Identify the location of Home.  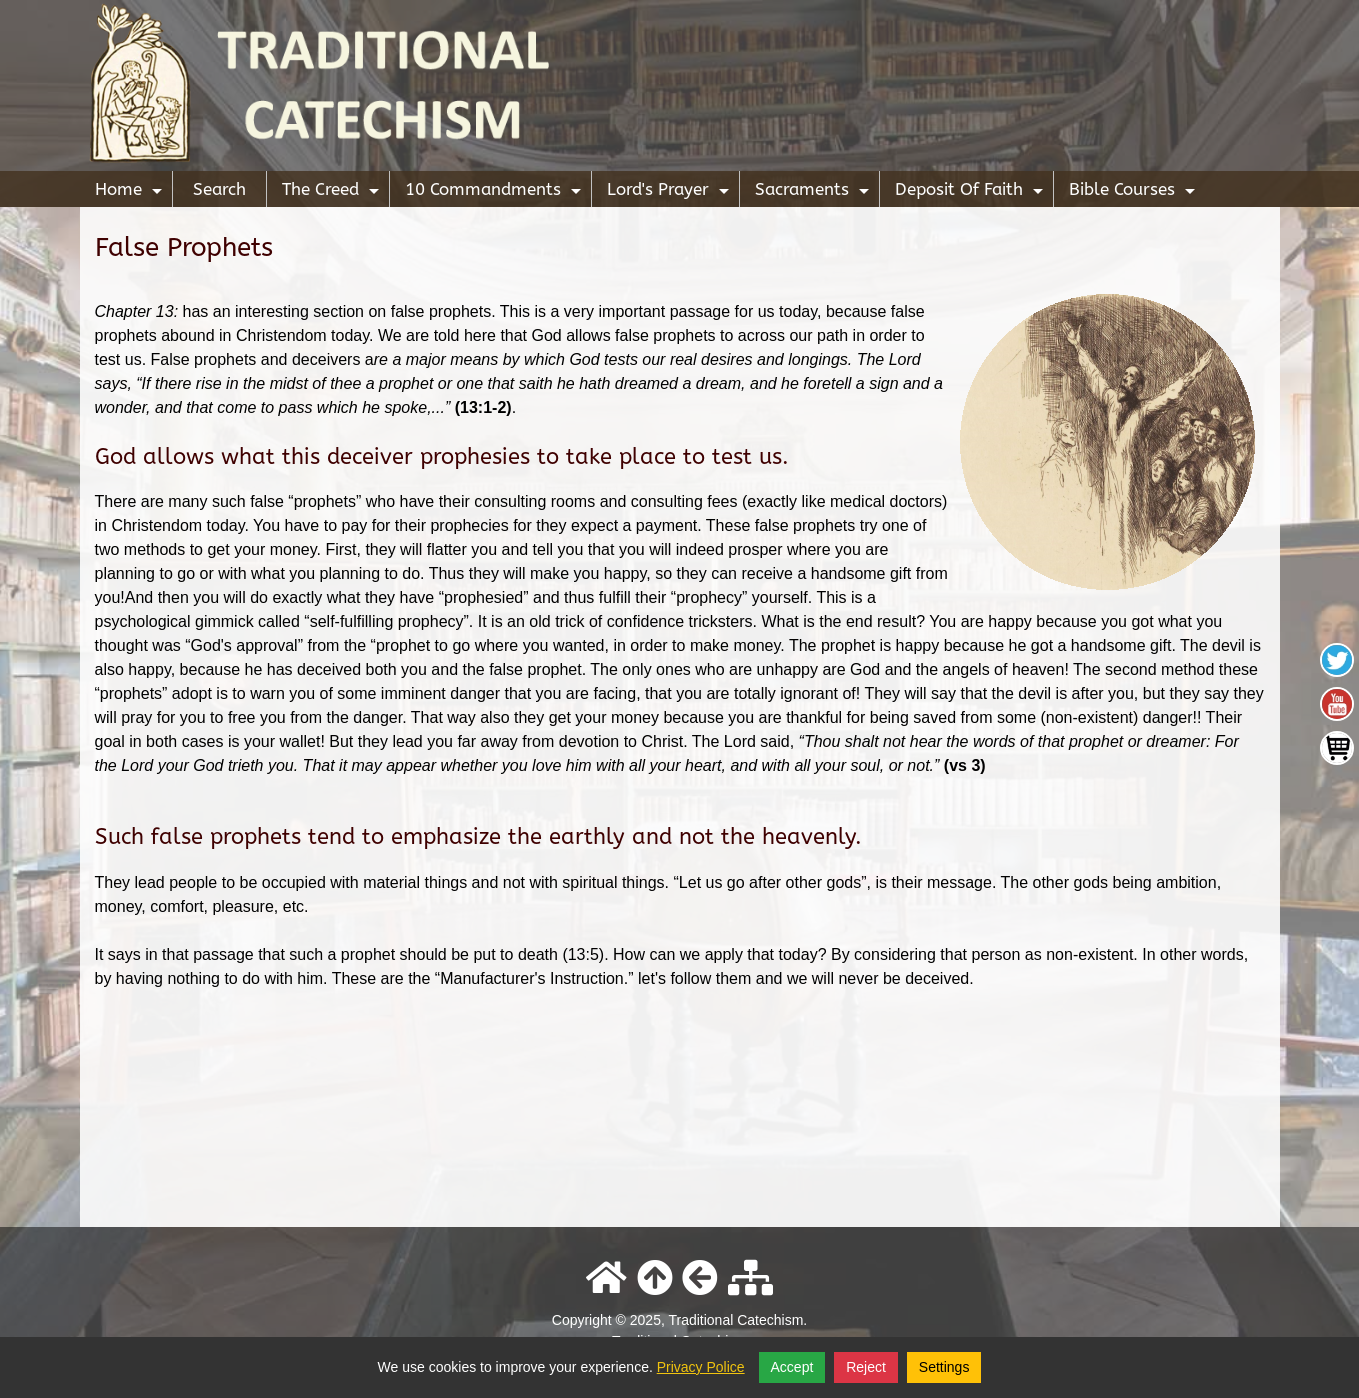
(131, 193).